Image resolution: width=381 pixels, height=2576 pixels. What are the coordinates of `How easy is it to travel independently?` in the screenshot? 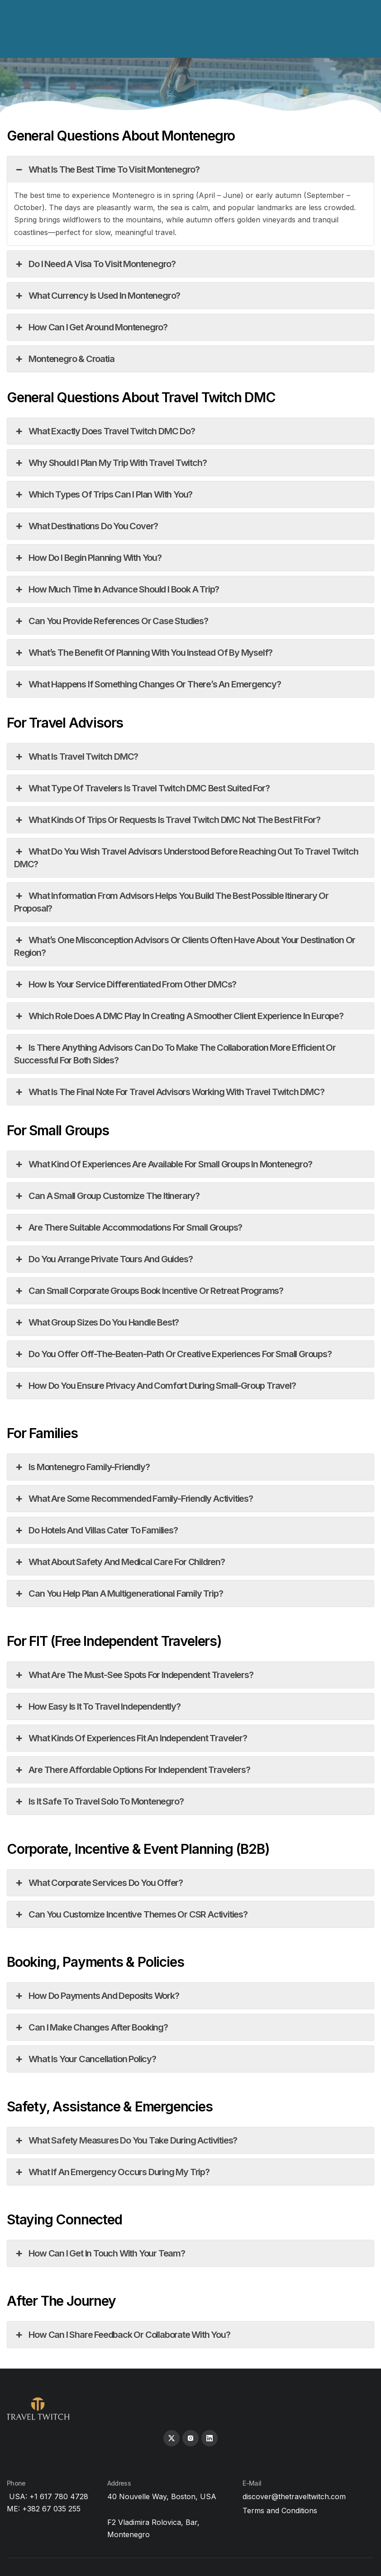 It's located at (97, 1706).